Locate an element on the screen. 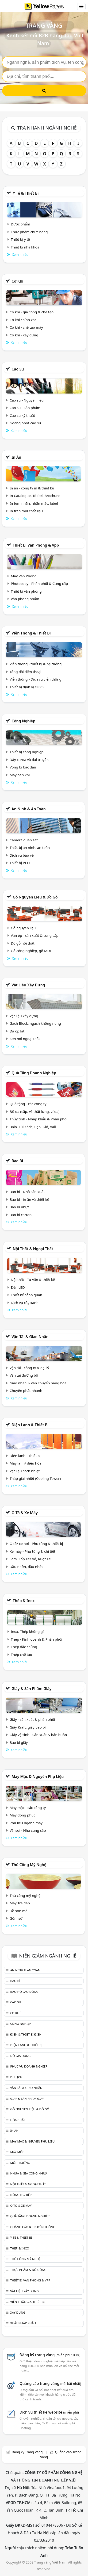 The width and height of the screenshot is (88, 2576). Thép & Inox is located at coordinates (24, 1600).